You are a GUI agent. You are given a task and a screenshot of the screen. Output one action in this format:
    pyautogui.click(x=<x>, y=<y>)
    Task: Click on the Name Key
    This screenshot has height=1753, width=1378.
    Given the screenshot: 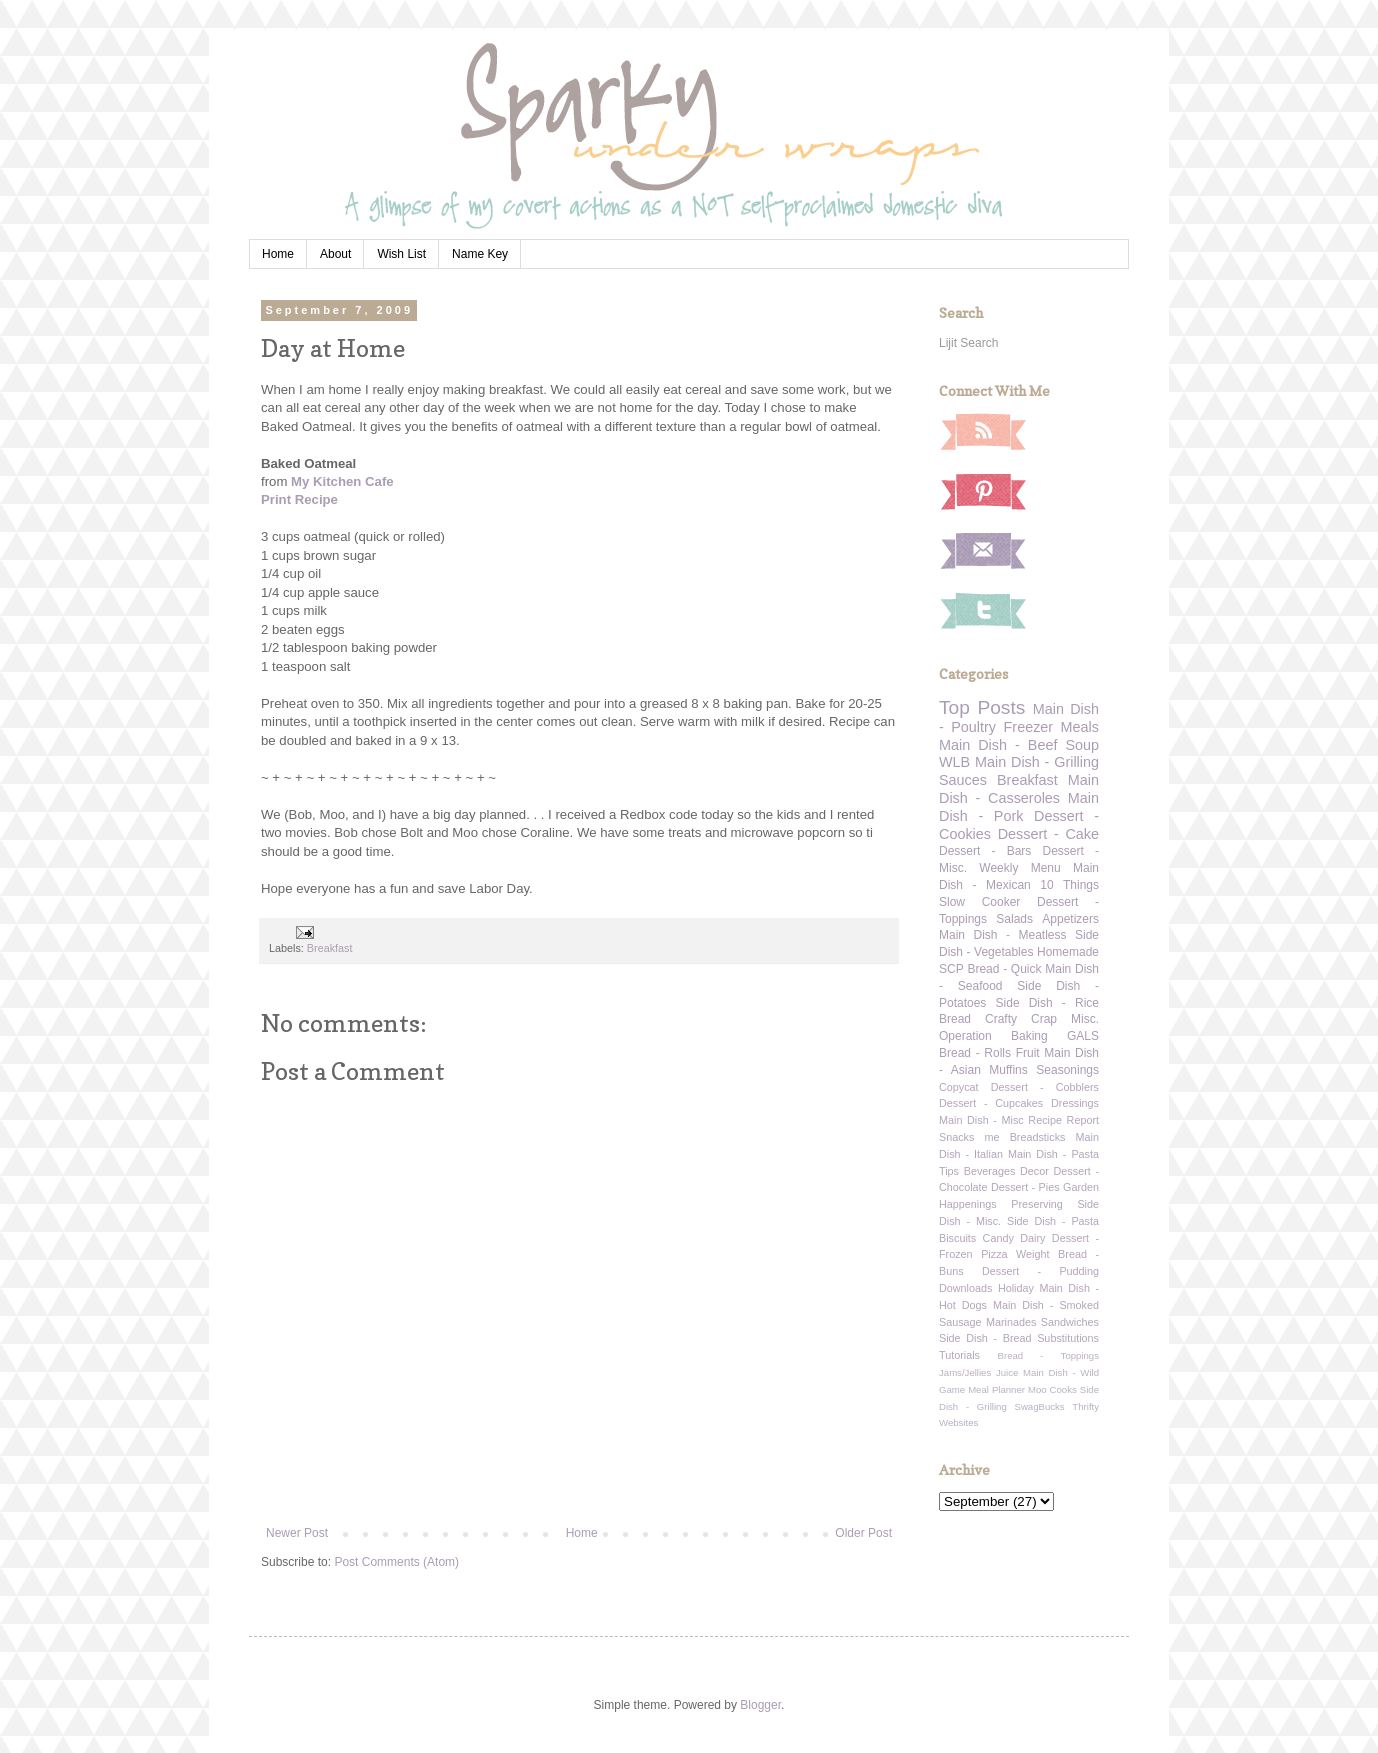 What is the action you would take?
    pyautogui.click(x=480, y=254)
    